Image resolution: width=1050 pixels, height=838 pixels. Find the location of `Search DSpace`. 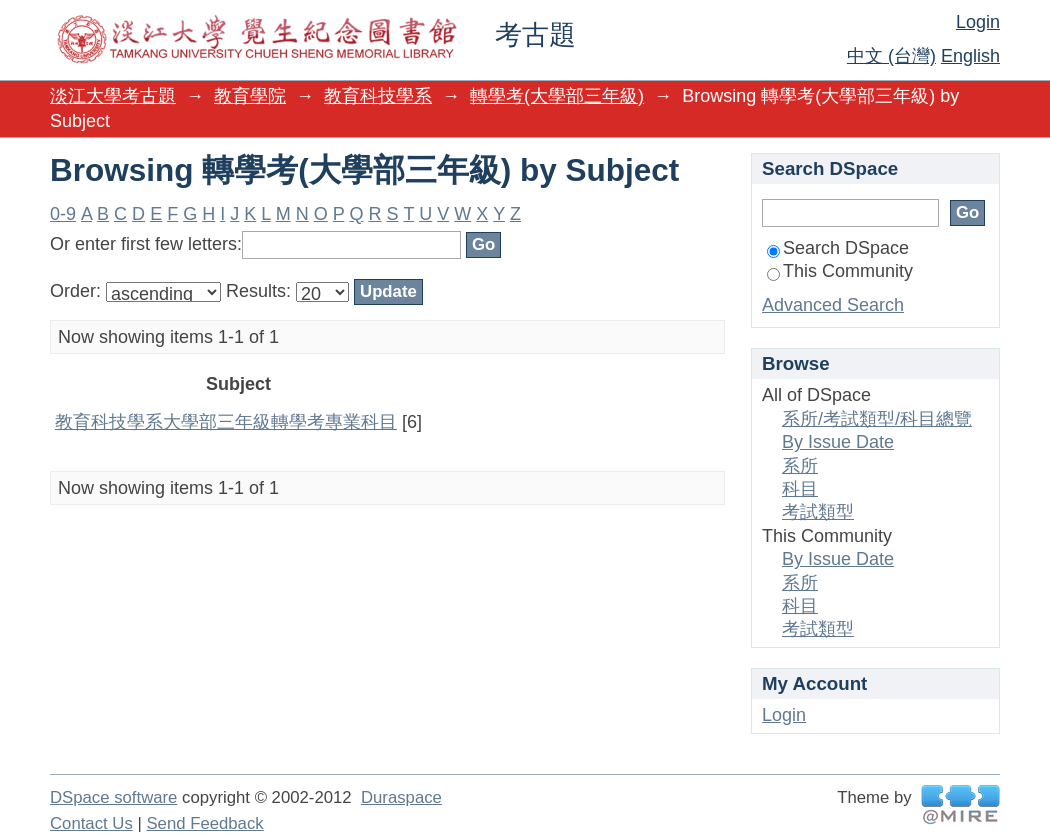

Search DSpace is located at coordinates (838, 248).